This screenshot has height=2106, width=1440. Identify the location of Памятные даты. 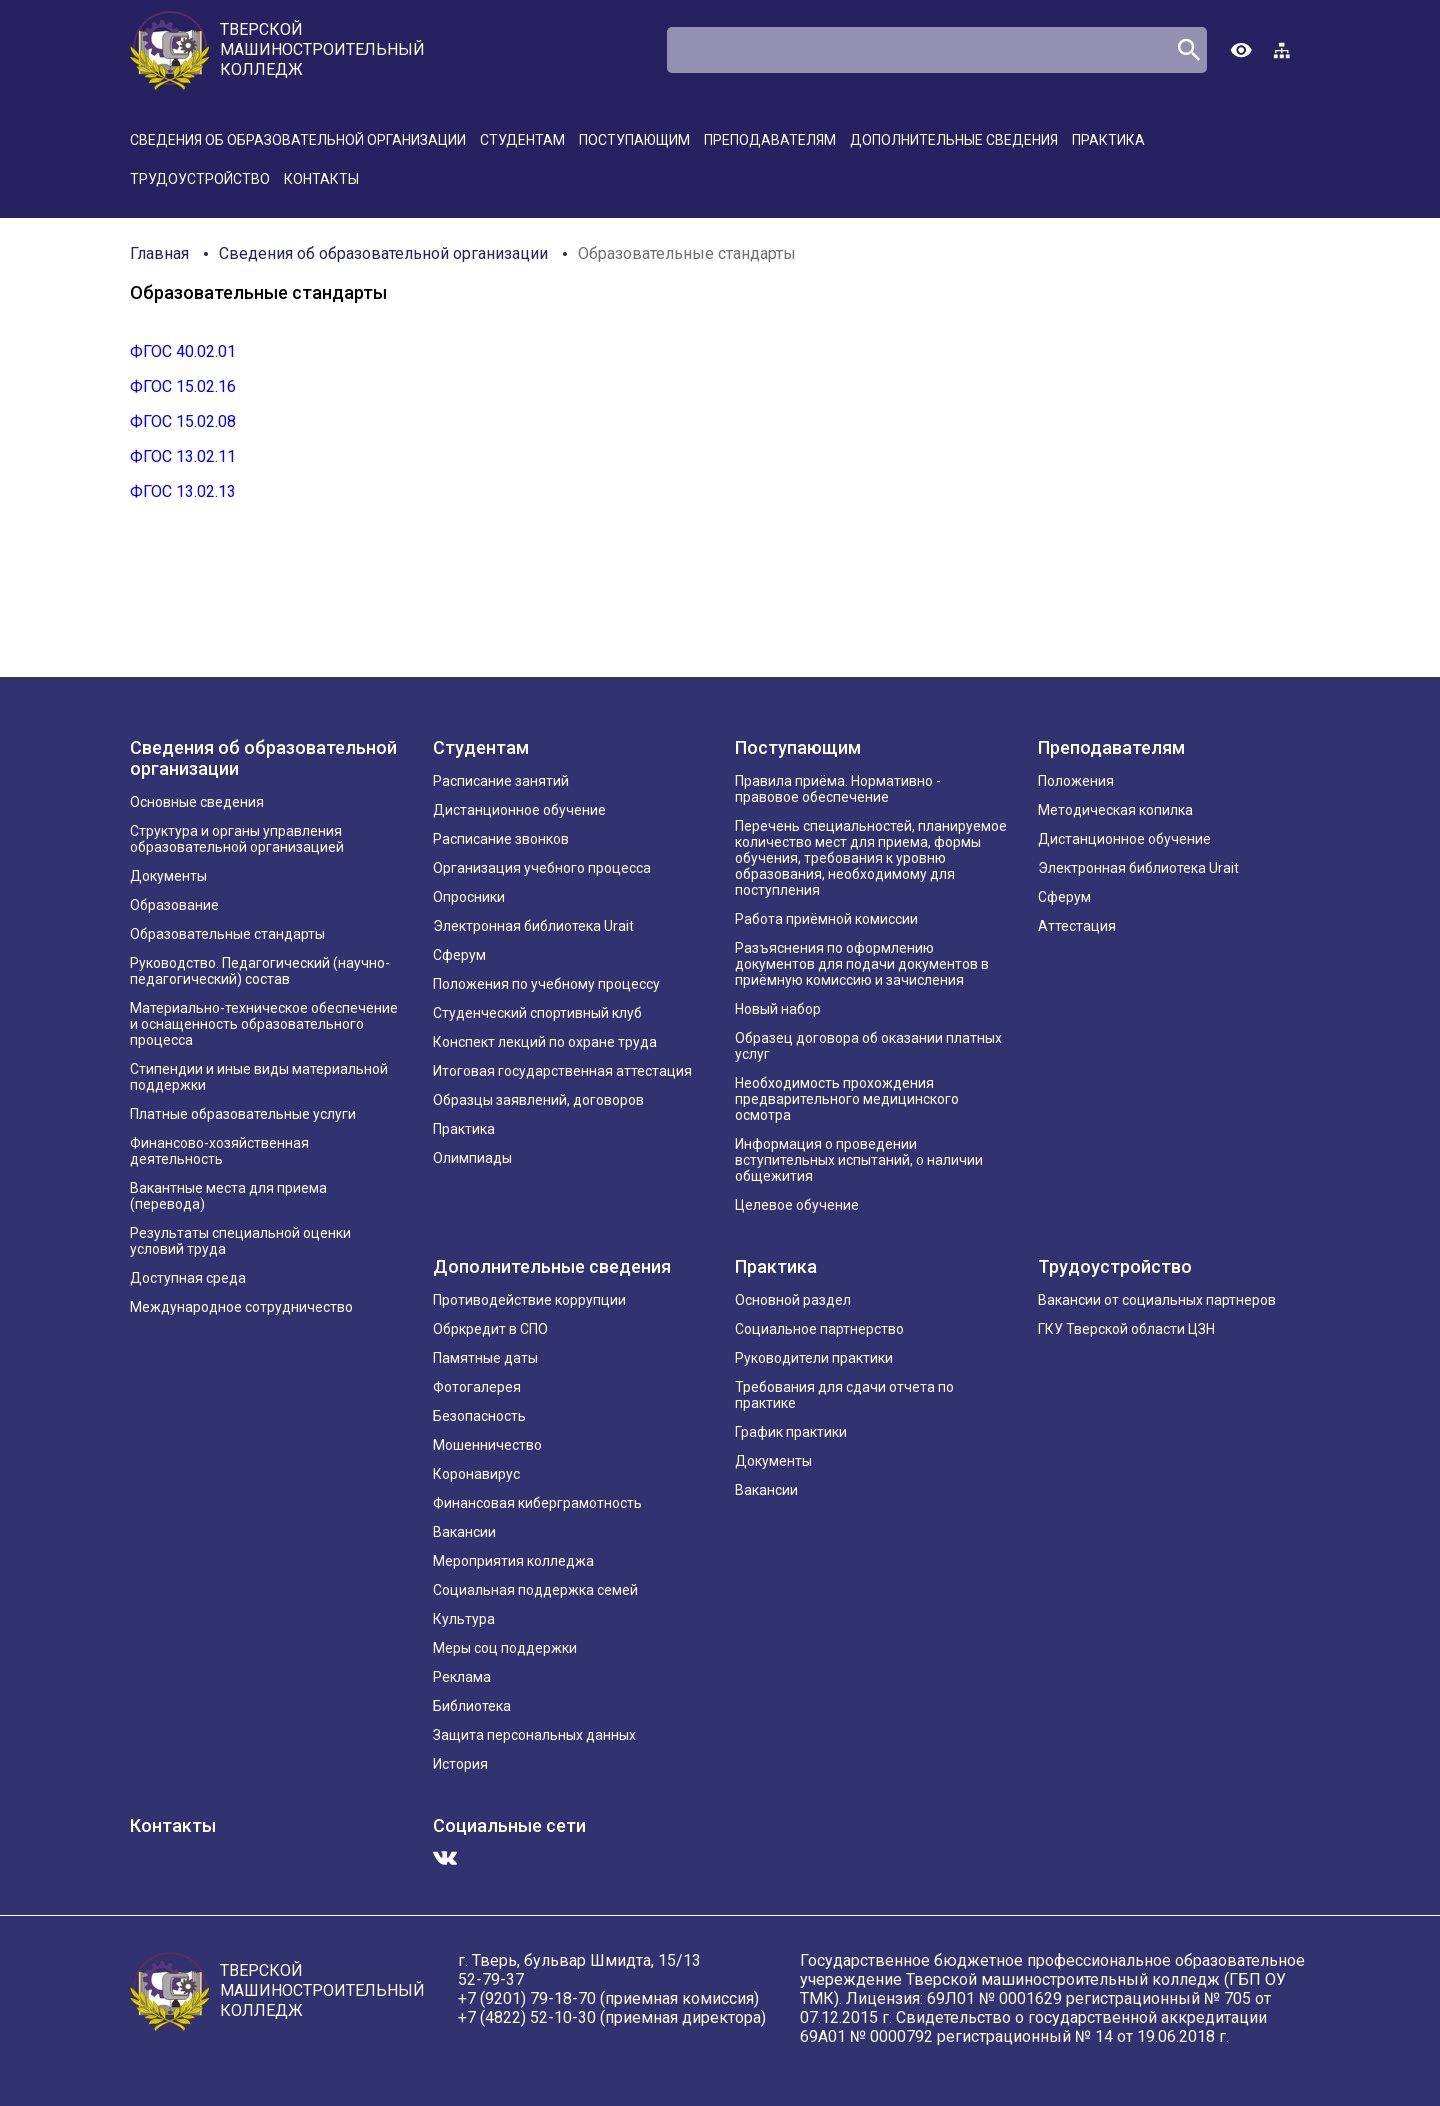
(485, 1358).